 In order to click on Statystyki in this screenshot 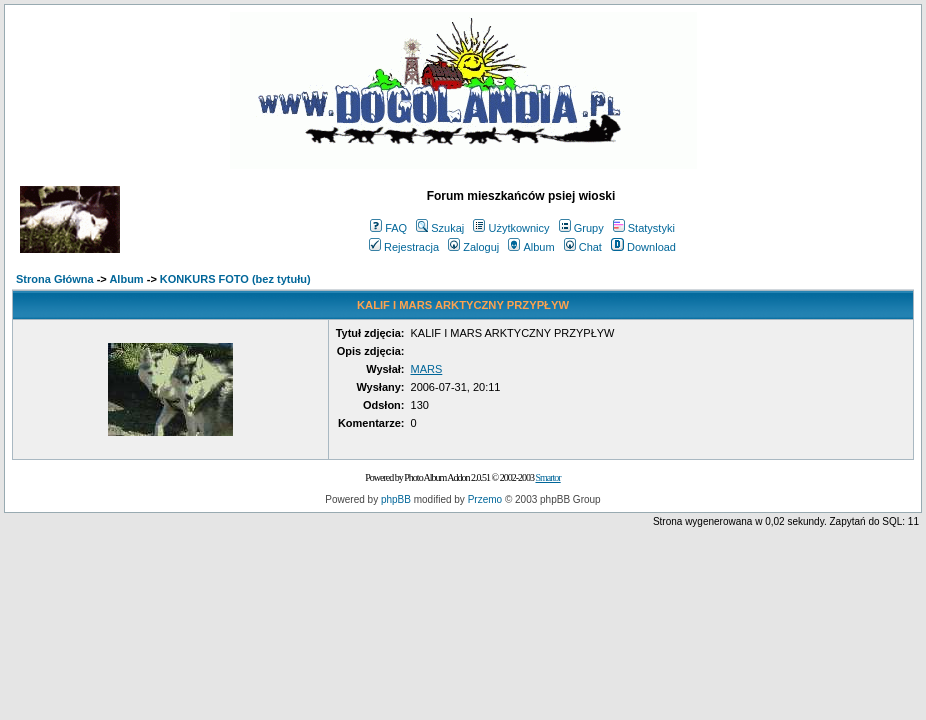, I will do `click(644, 228)`.